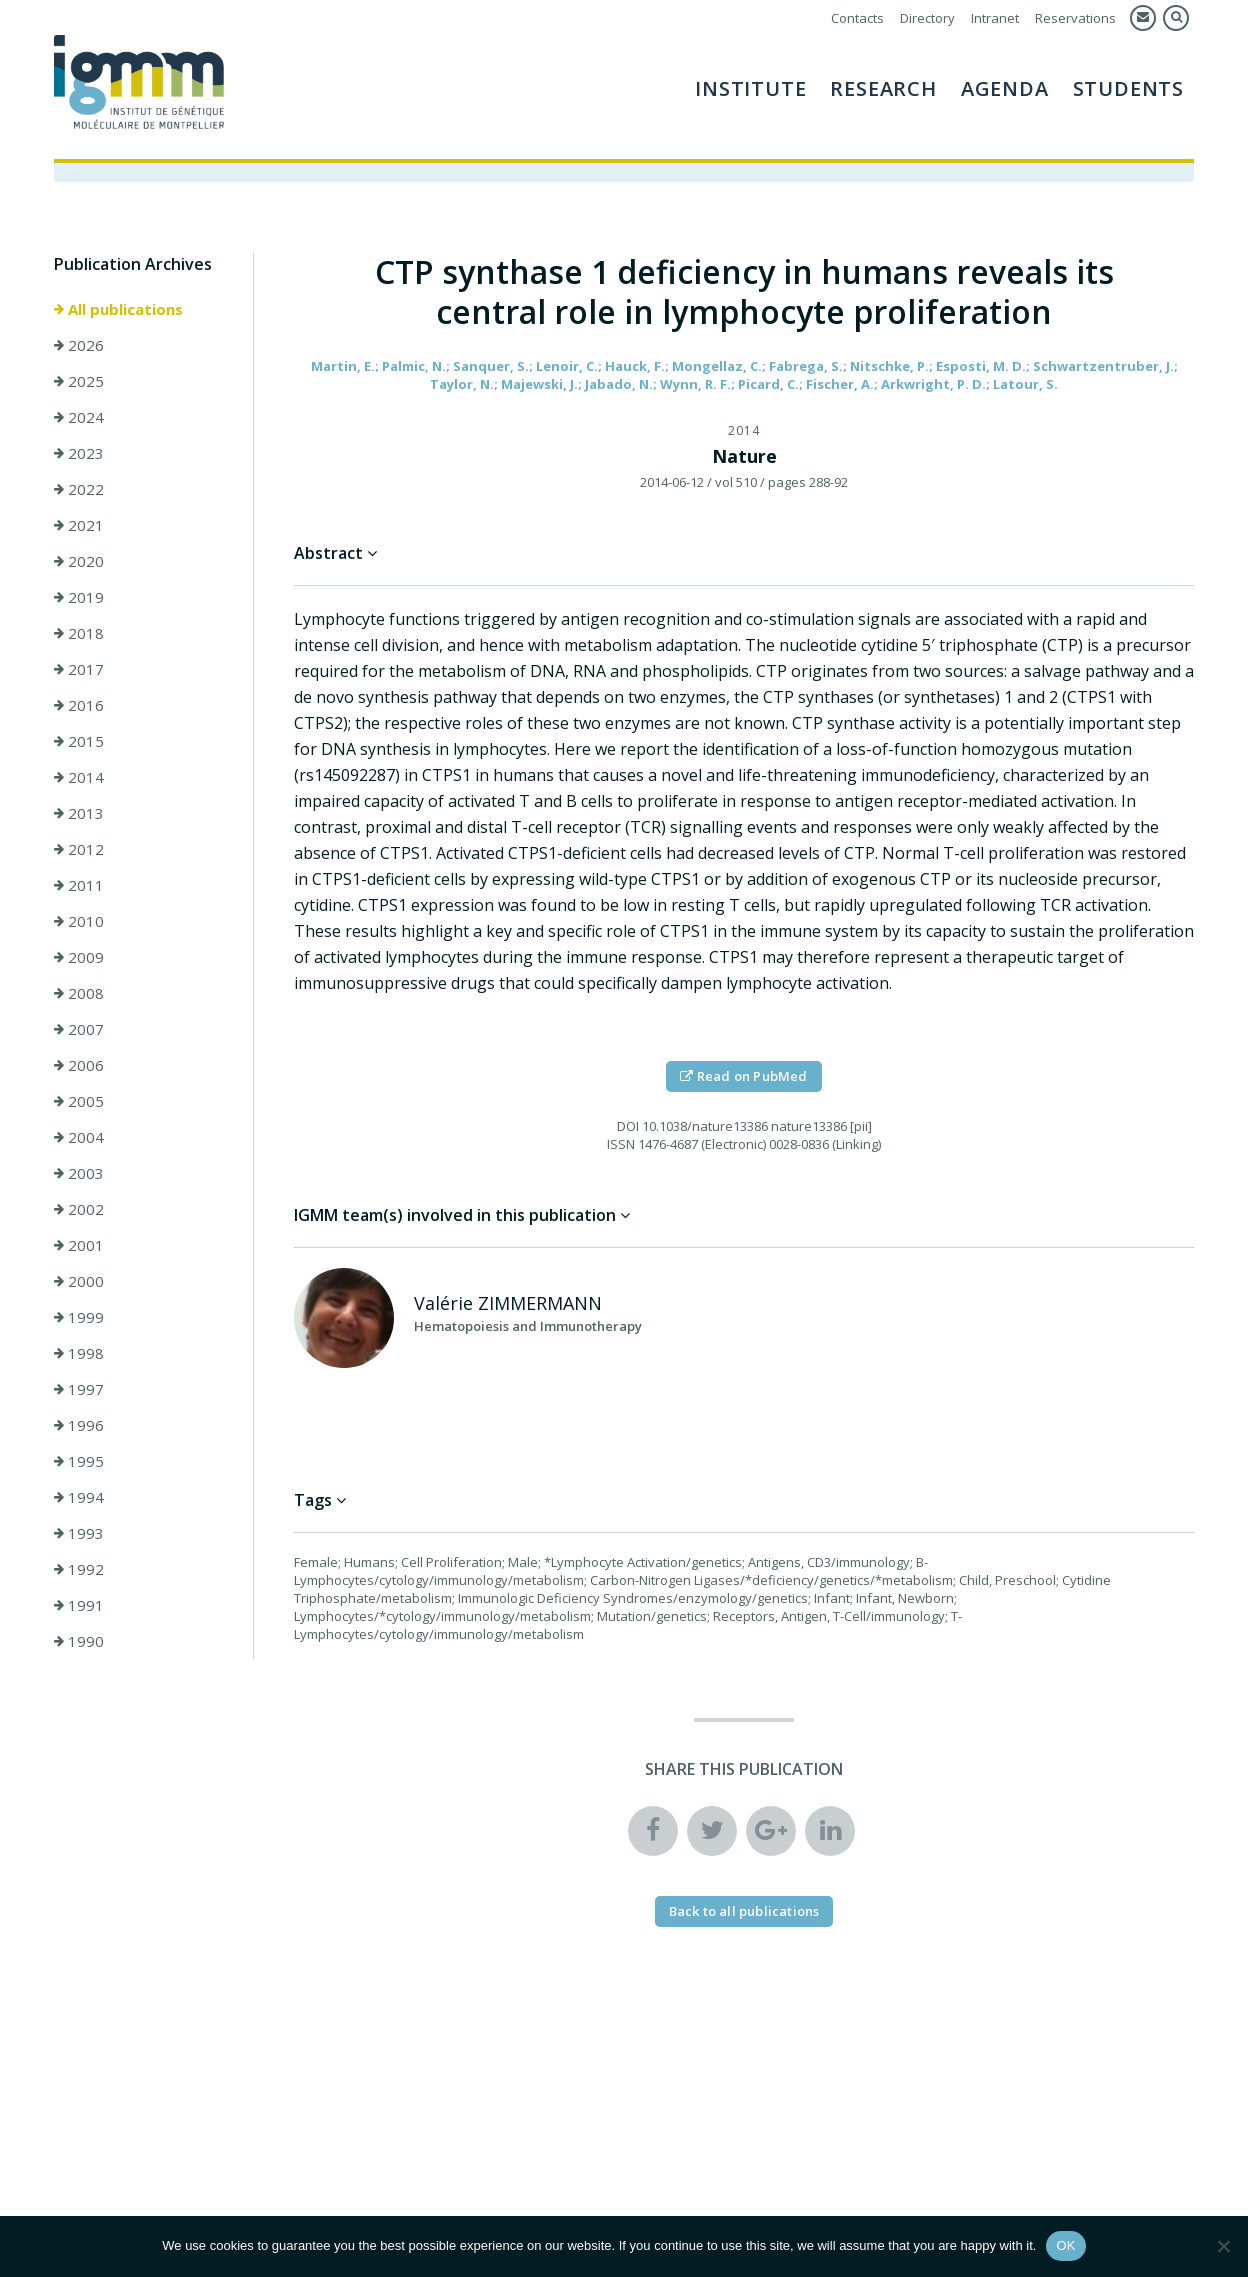  Describe the element at coordinates (79, 993) in the screenshot. I see `2008` at that location.